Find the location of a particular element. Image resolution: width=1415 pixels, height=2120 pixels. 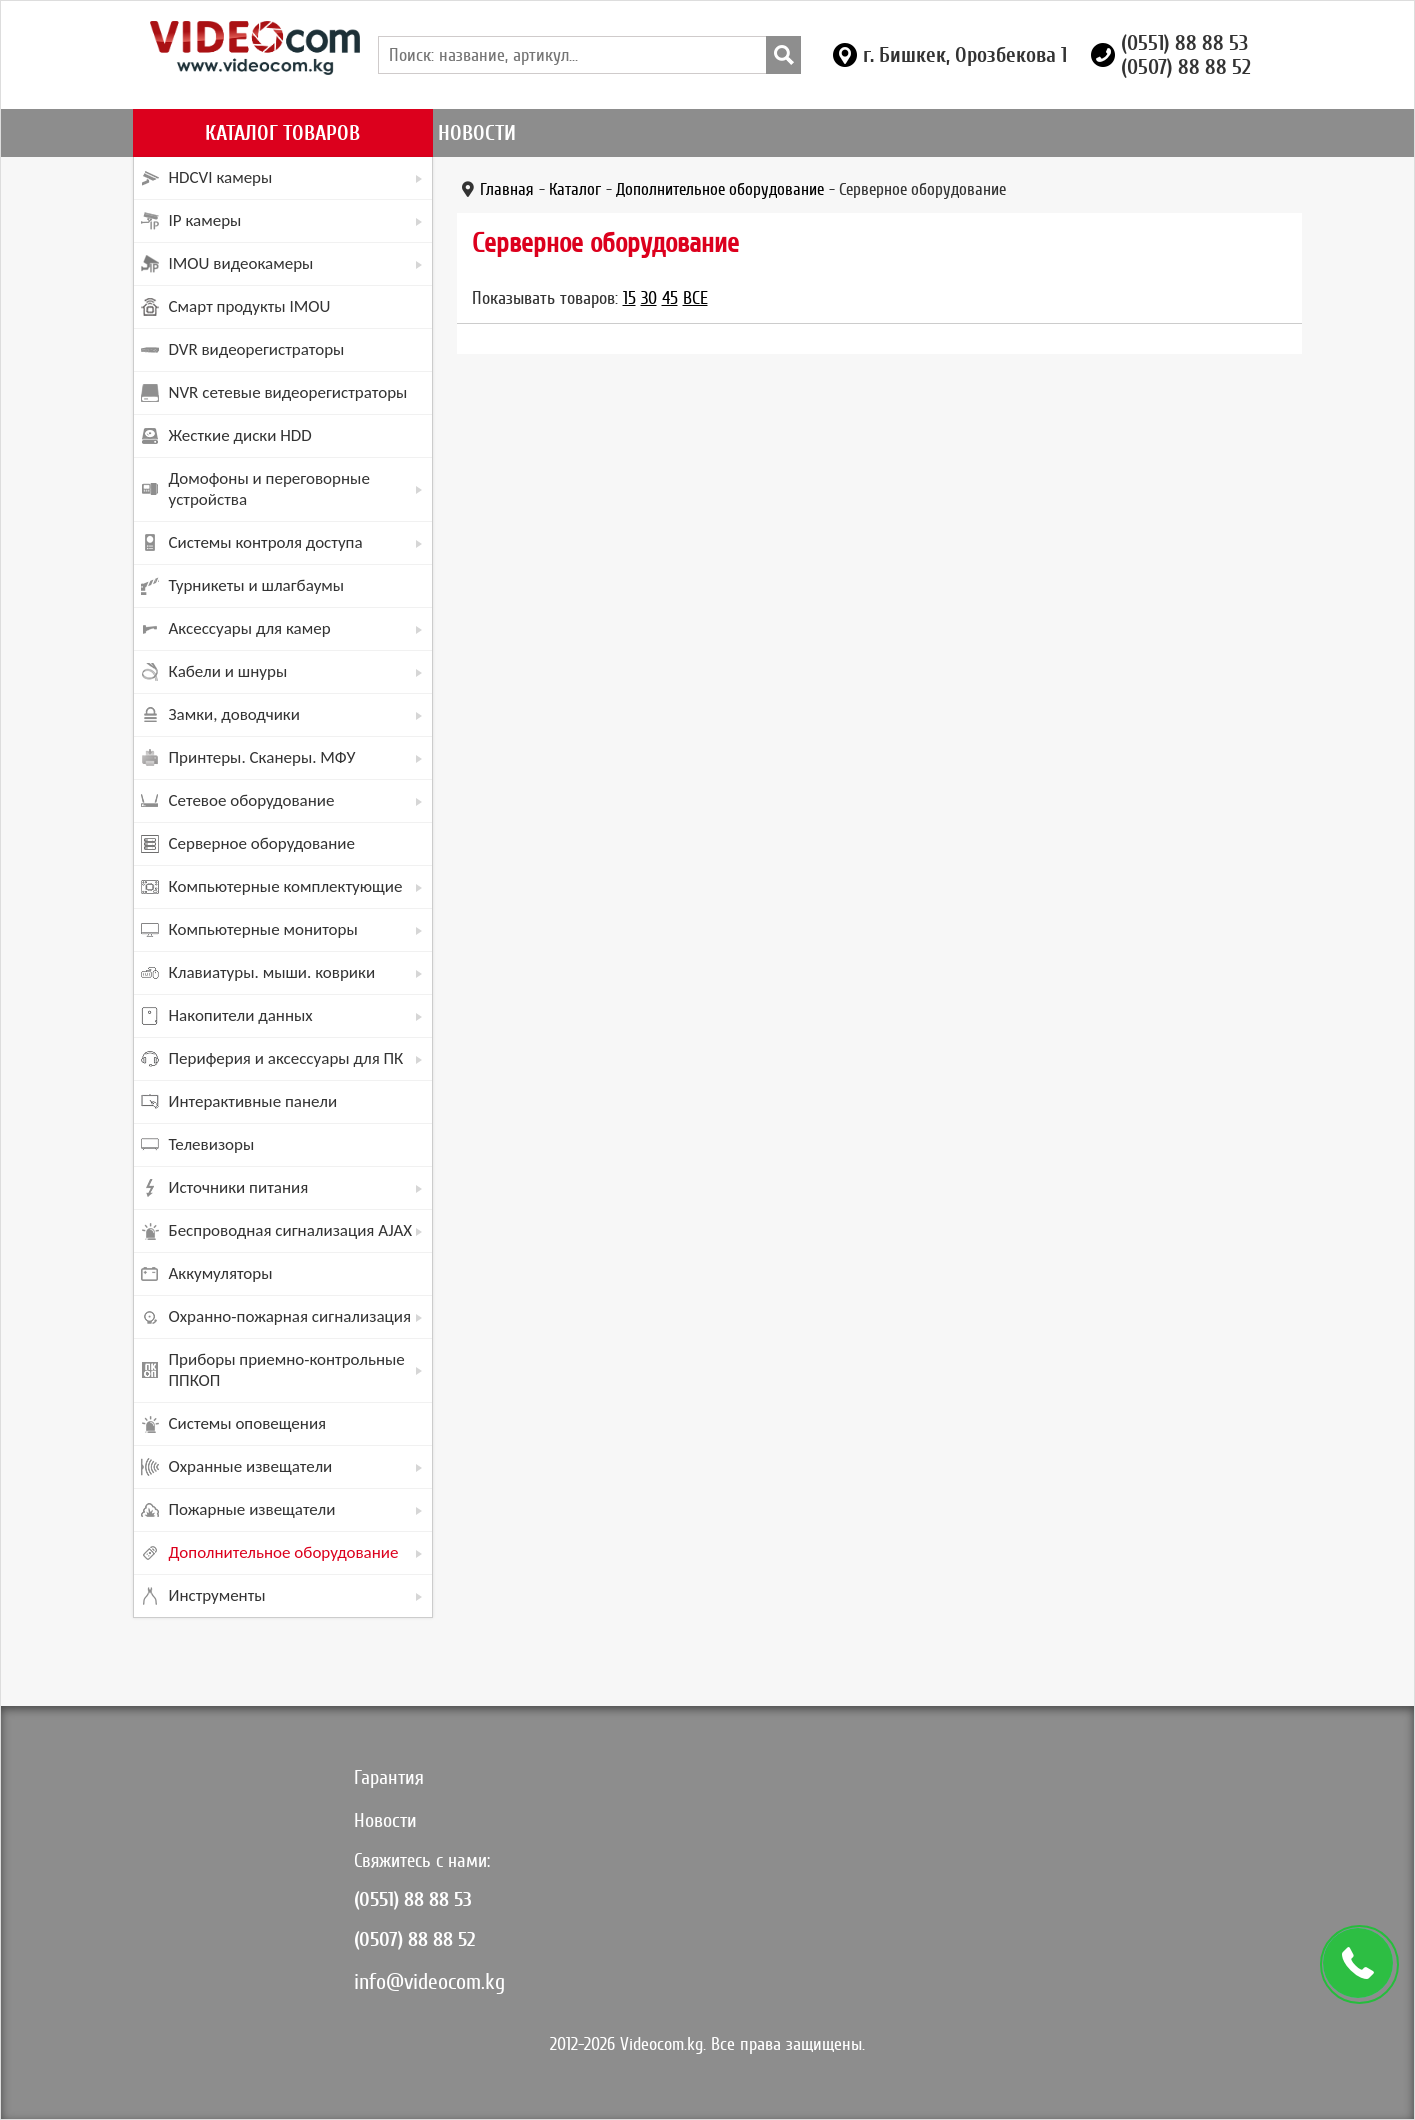

(0551) 88 88 53 is located at coordinates (1184, 43).